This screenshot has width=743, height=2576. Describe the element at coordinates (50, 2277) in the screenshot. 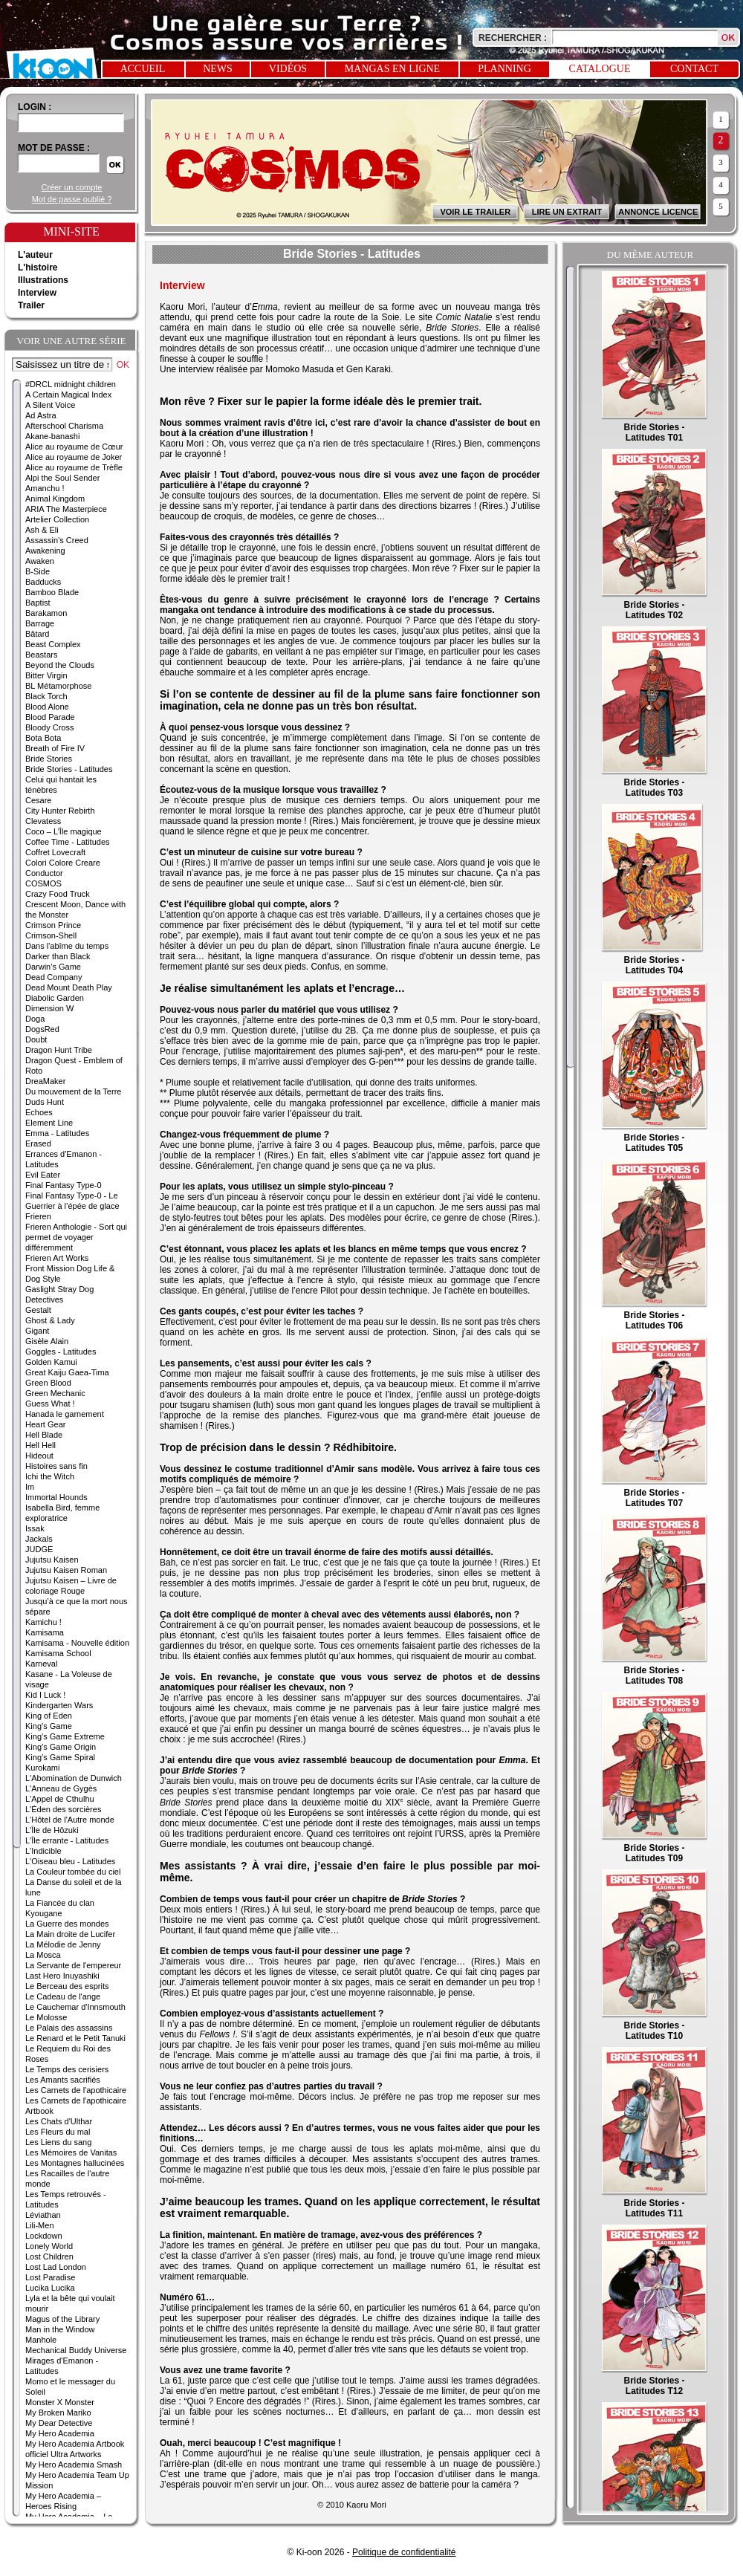

I see `Lost Paradise` at that location.